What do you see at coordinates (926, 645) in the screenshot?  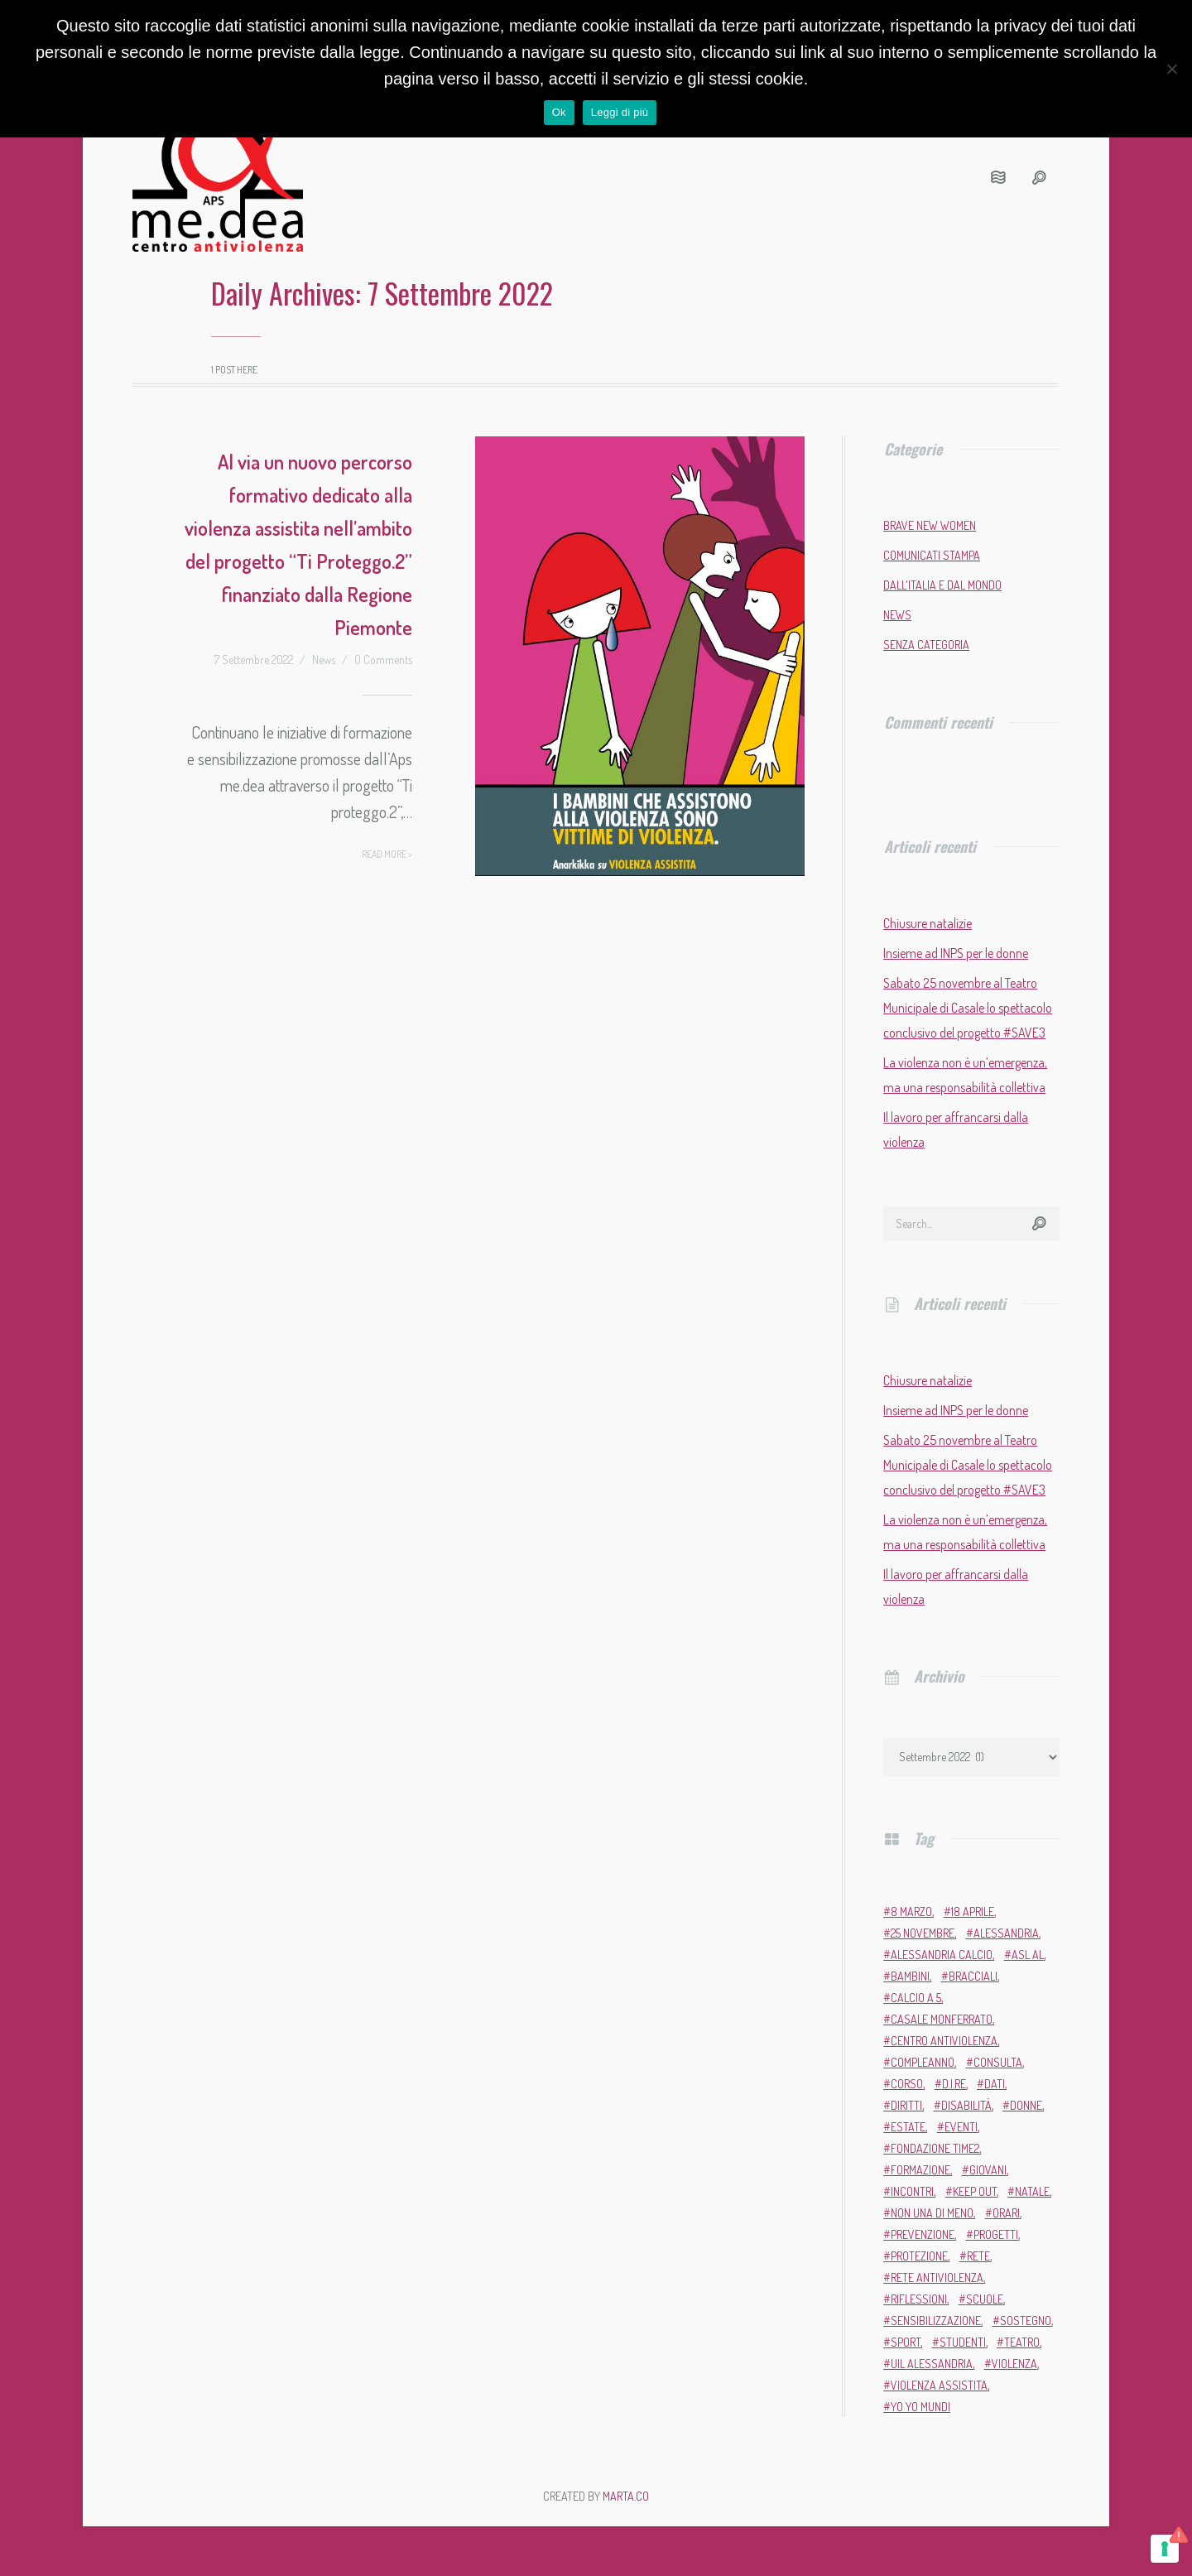 I see `Senza categoria` at bounding box center [926, 645].